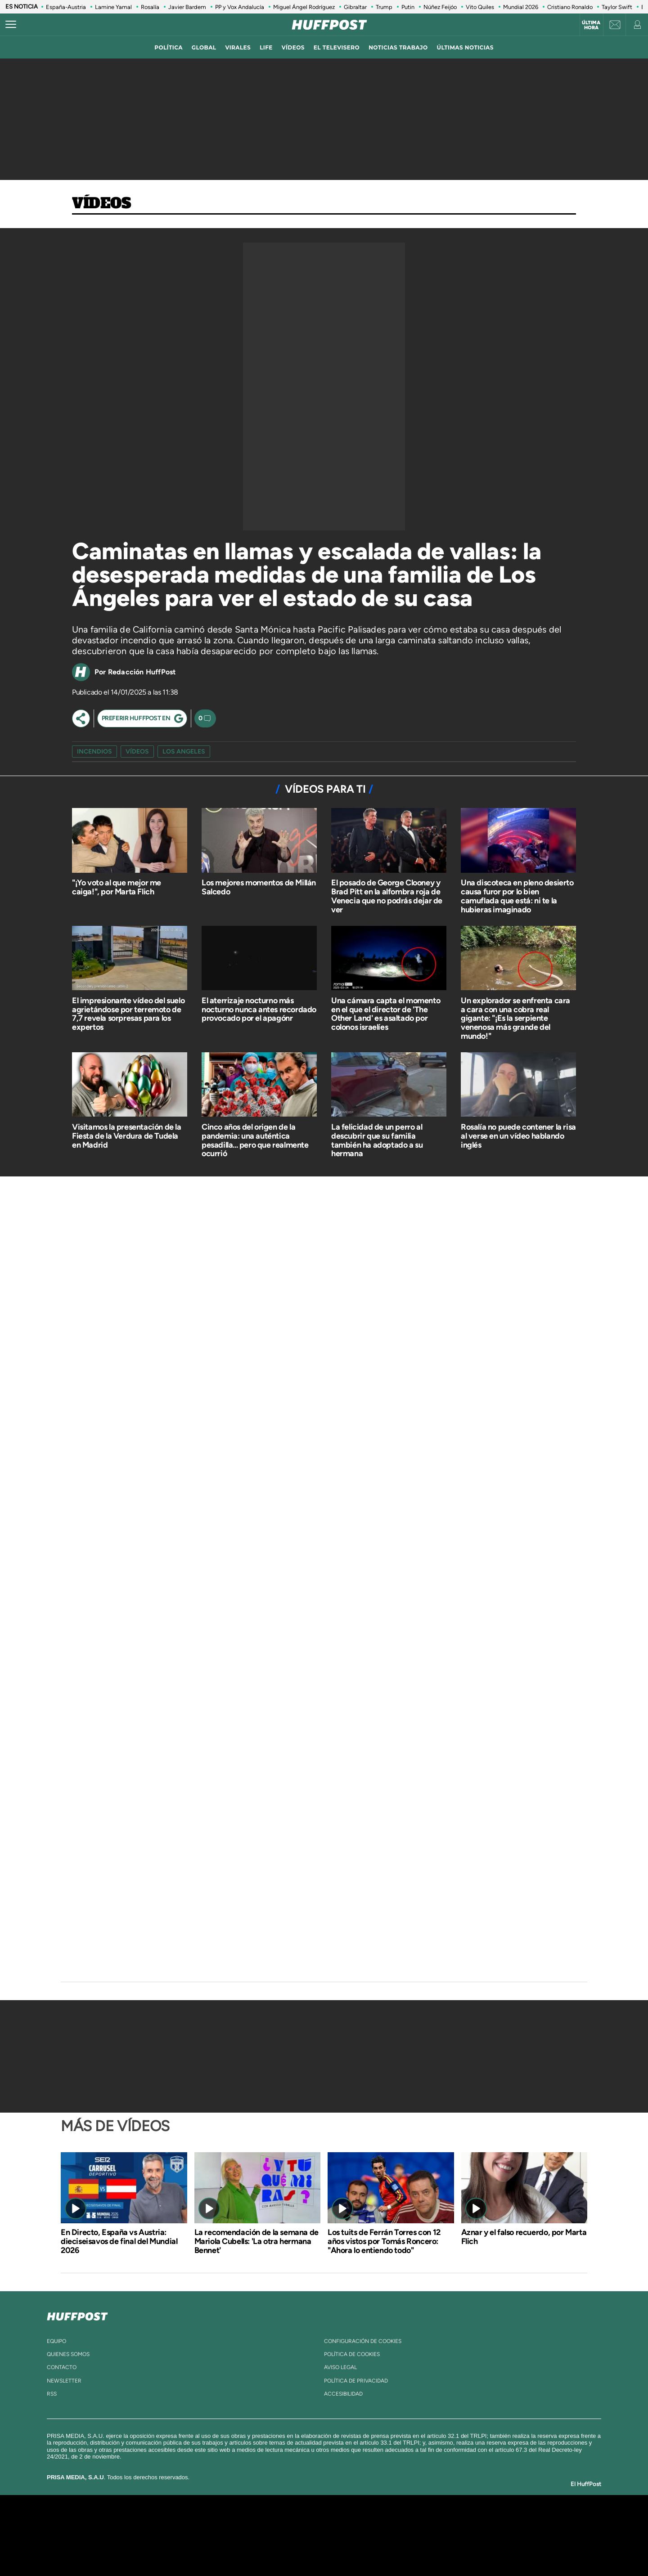 This screenshot has height=2576, width=648. I want to click on El PAÍS, so click(221, 2521).